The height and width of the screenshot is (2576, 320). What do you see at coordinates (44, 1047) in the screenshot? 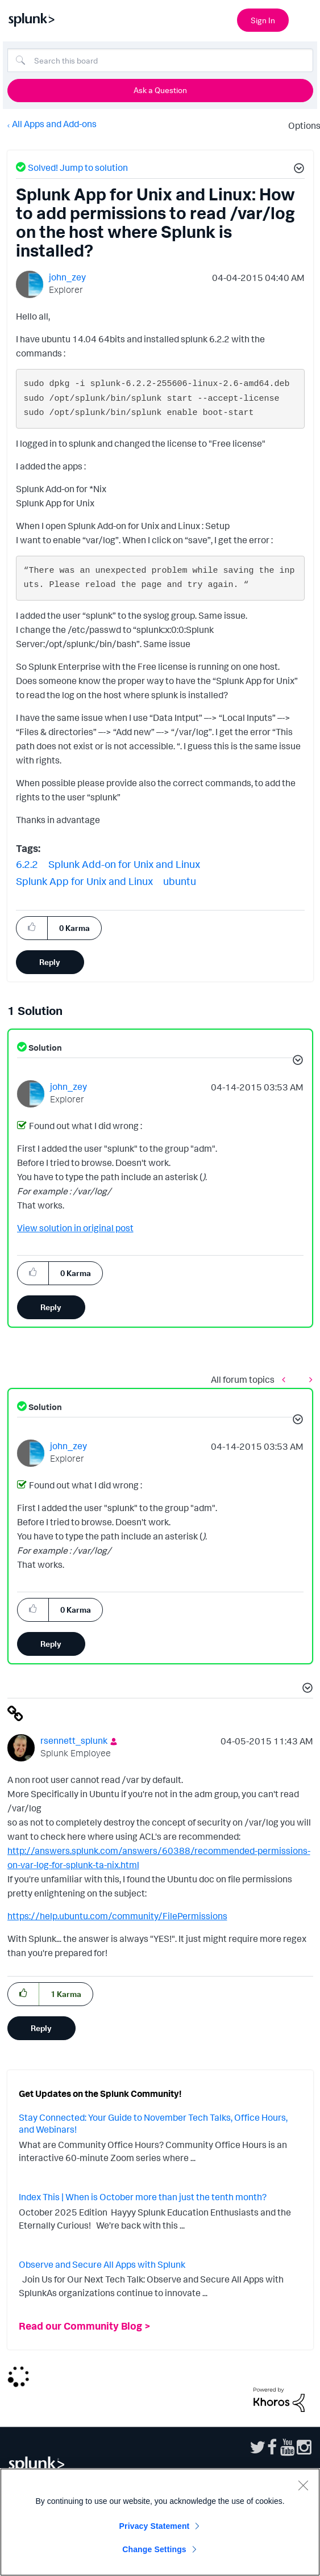
I see `Solution` at bounding box center [44, 1047].